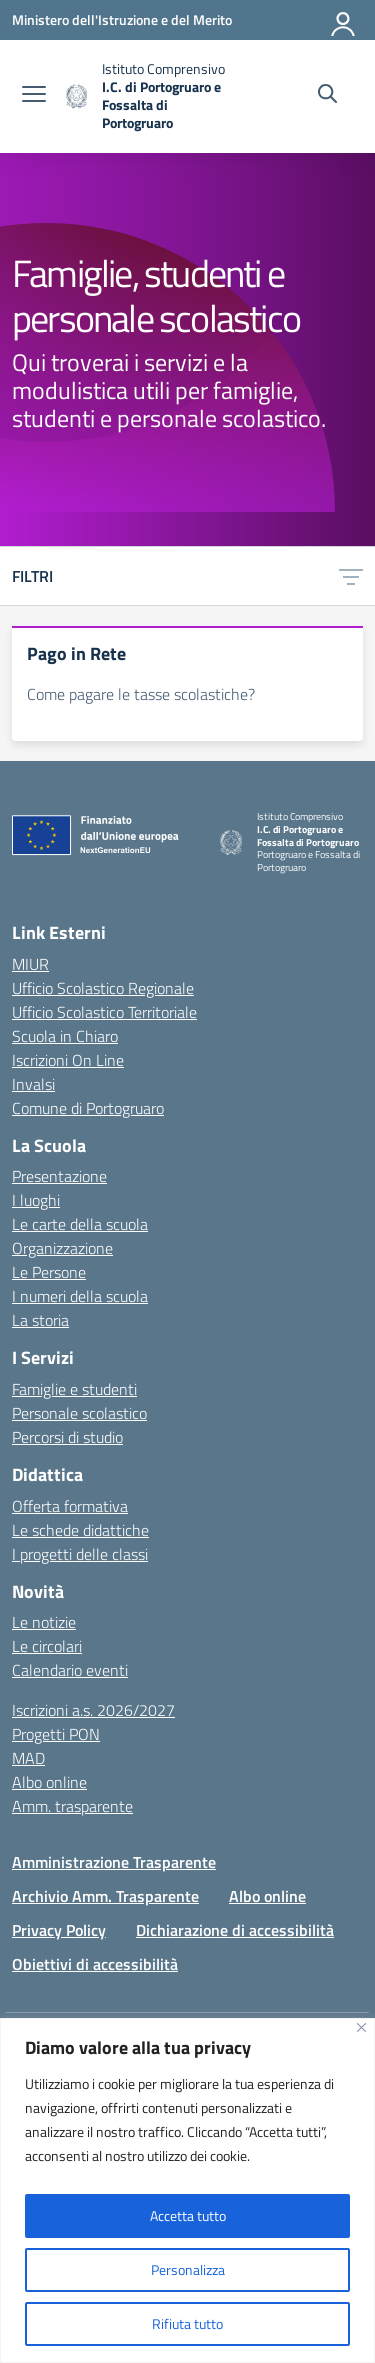 The image size is (375, 2363). What do you see at coordinates (34, 96) in the screenshot?
I see `[apri chiudi navigazione]` at bounding box center [34, 96].